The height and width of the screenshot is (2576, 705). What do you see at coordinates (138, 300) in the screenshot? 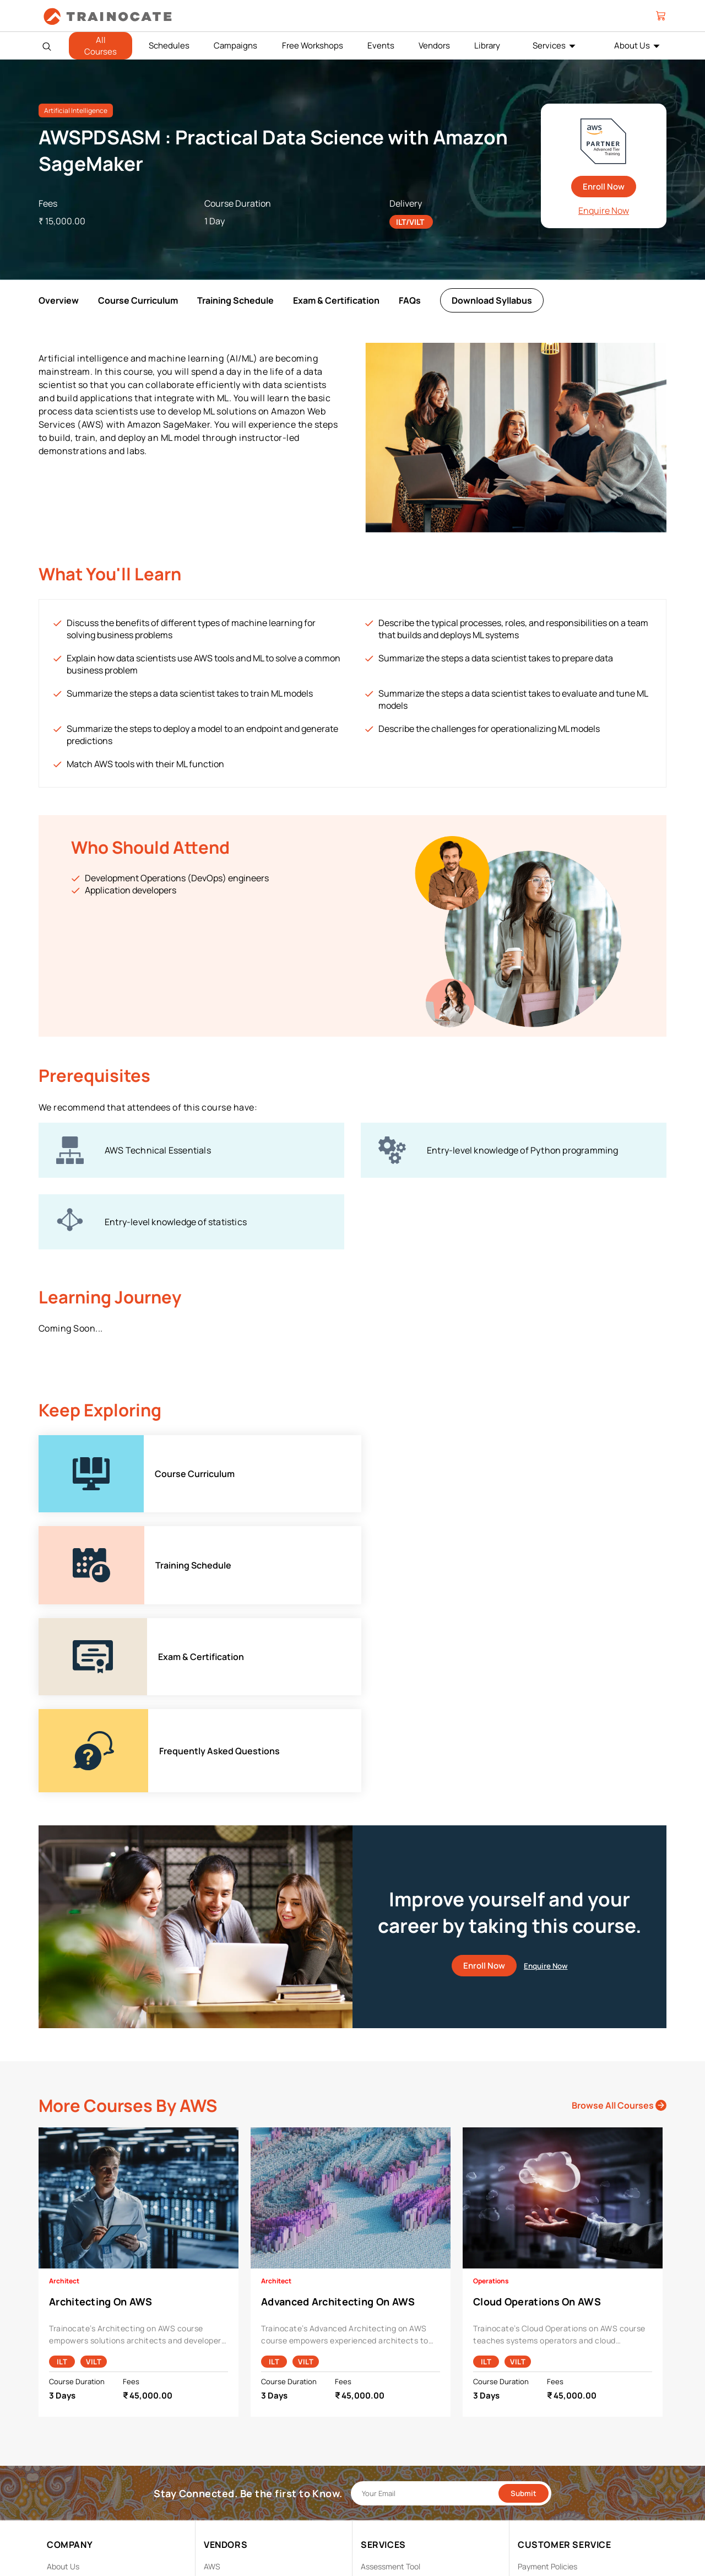
I see `Course Curriculum` at bounding box center [138, 300].